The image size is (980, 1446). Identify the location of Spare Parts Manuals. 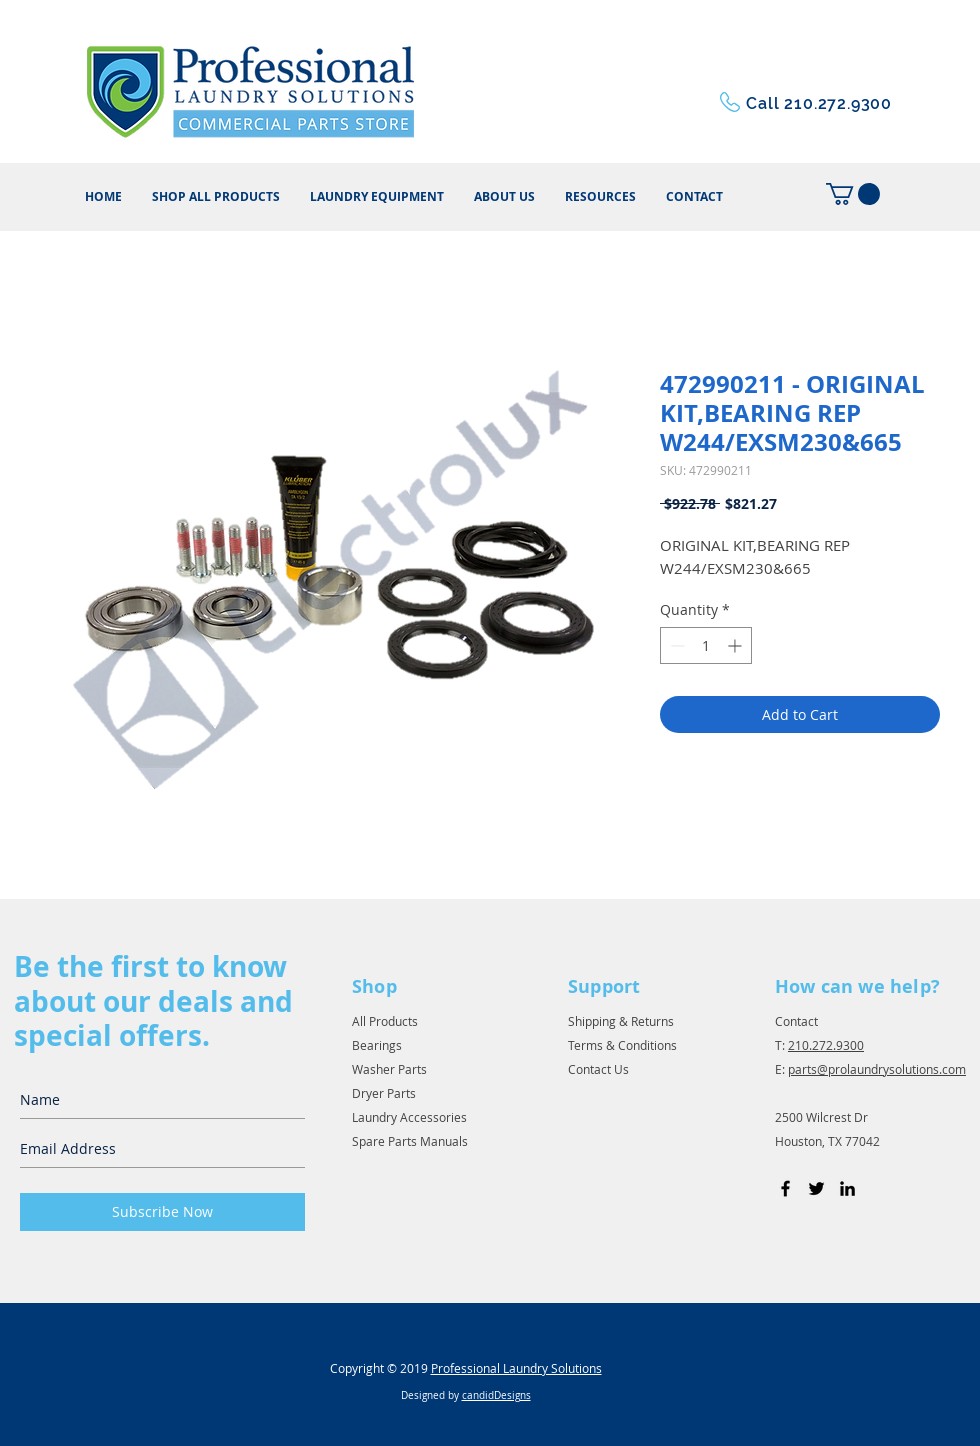
(410, 1141).